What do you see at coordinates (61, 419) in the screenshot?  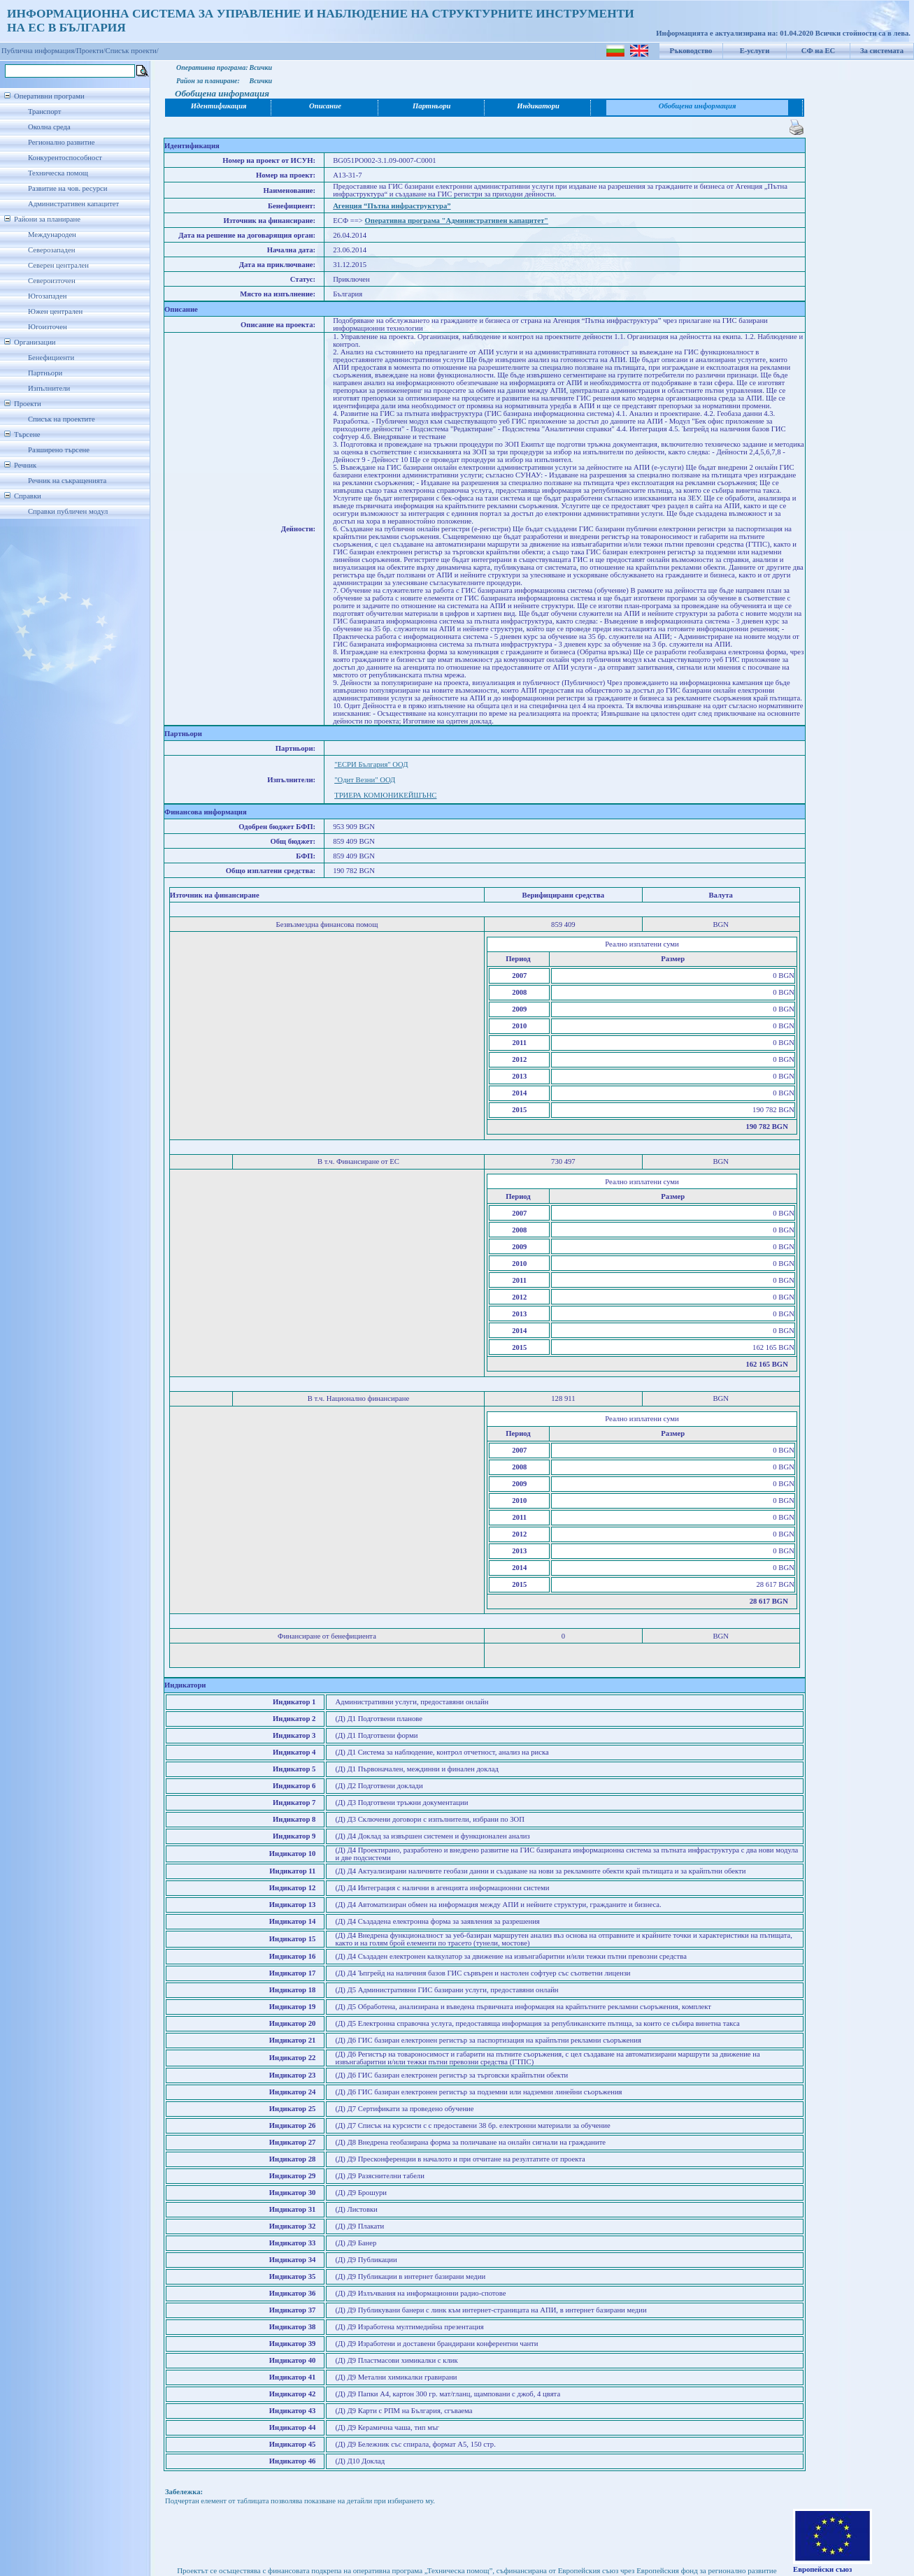 I see `Списък на проектите` at bounding box center [61, 419].